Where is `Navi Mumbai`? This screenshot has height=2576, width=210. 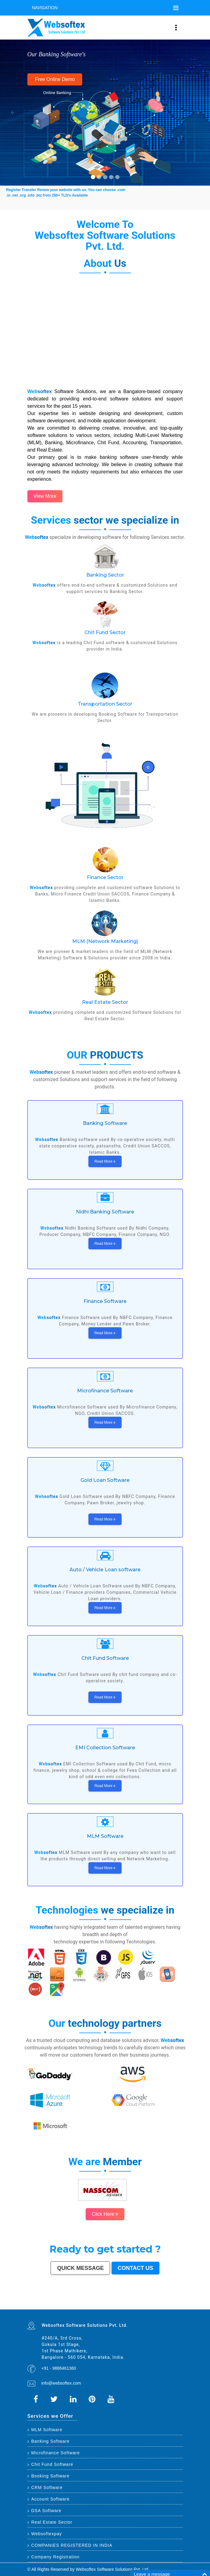 Navi Mumbai is located at coordinates (144, 2301).